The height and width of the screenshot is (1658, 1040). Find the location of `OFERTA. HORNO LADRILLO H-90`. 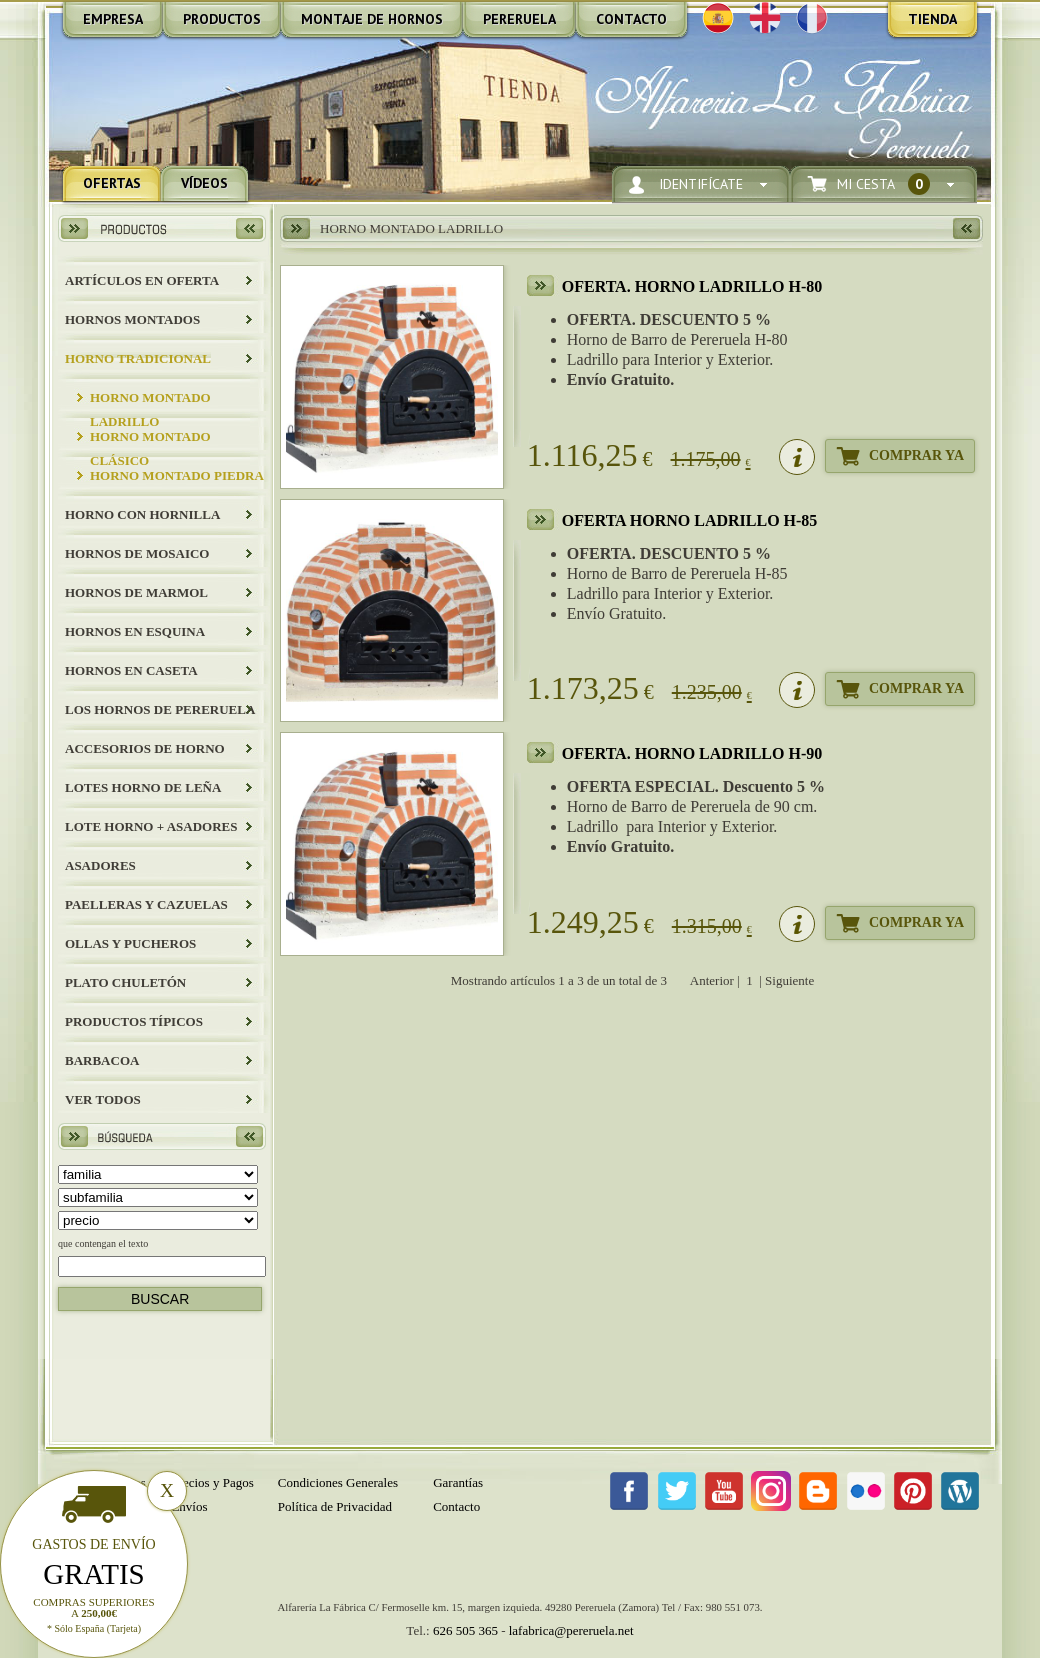

OFERTA. HORNO LADRILLO H-90 is located at coordinates (692, 753).